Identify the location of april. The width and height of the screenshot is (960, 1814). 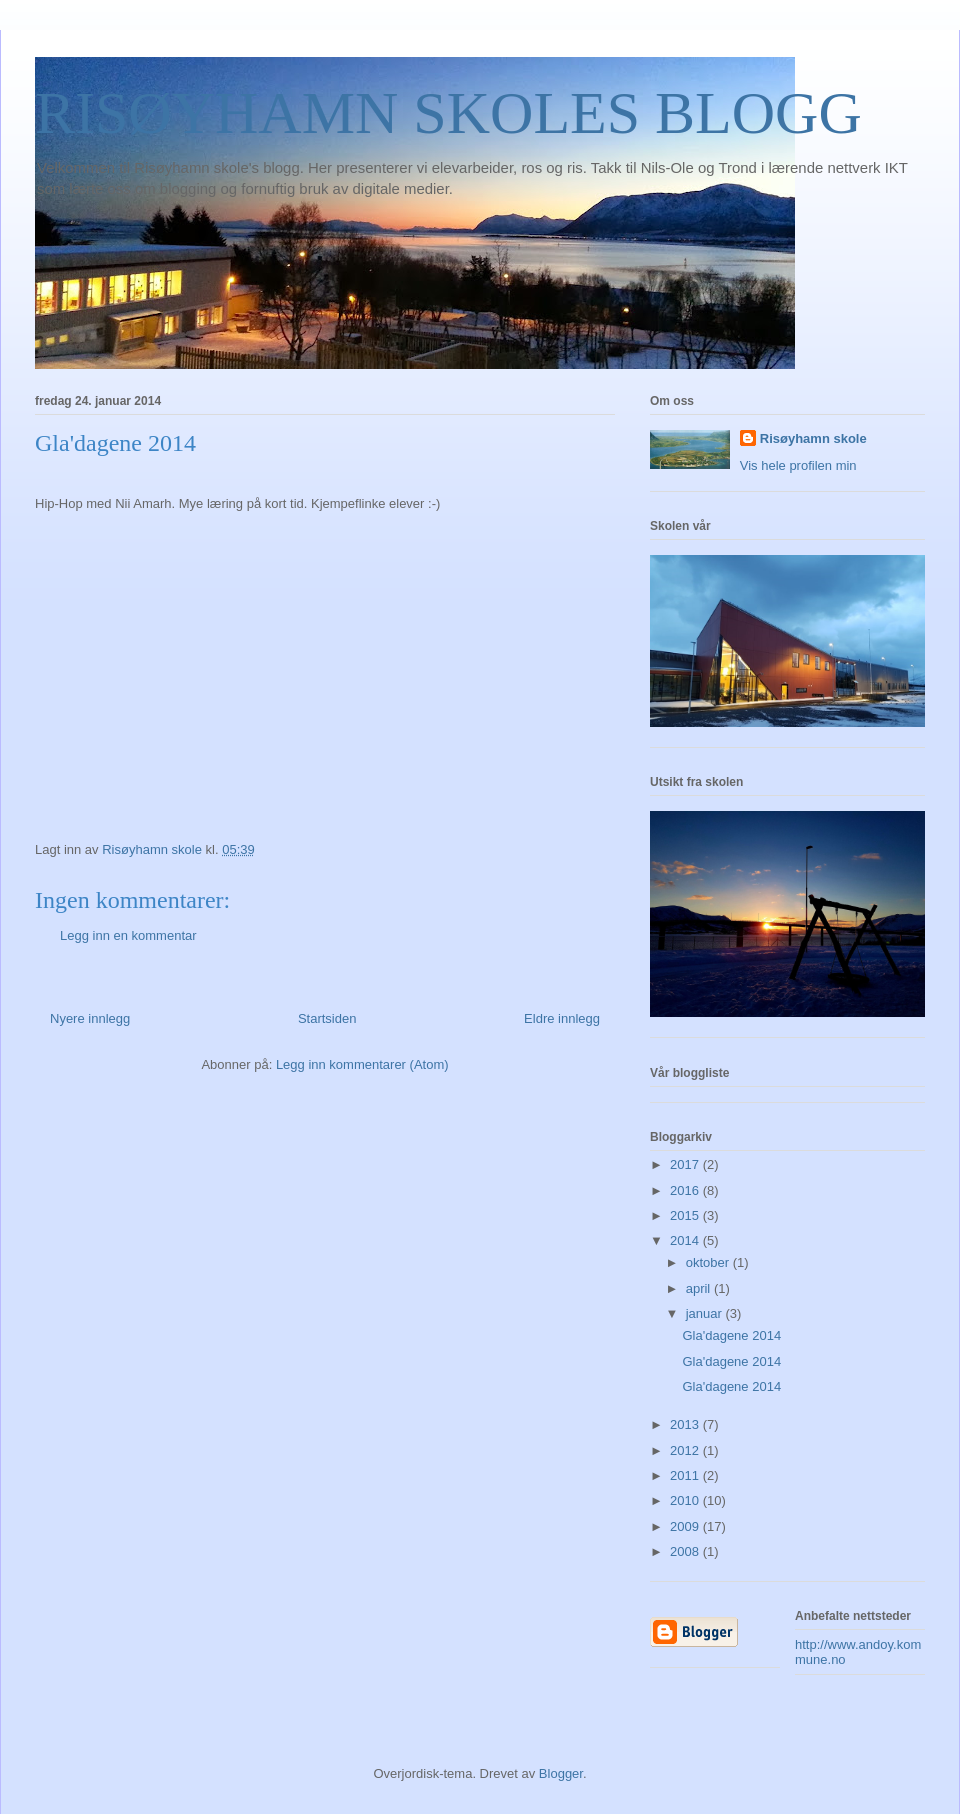
(700, 1288).